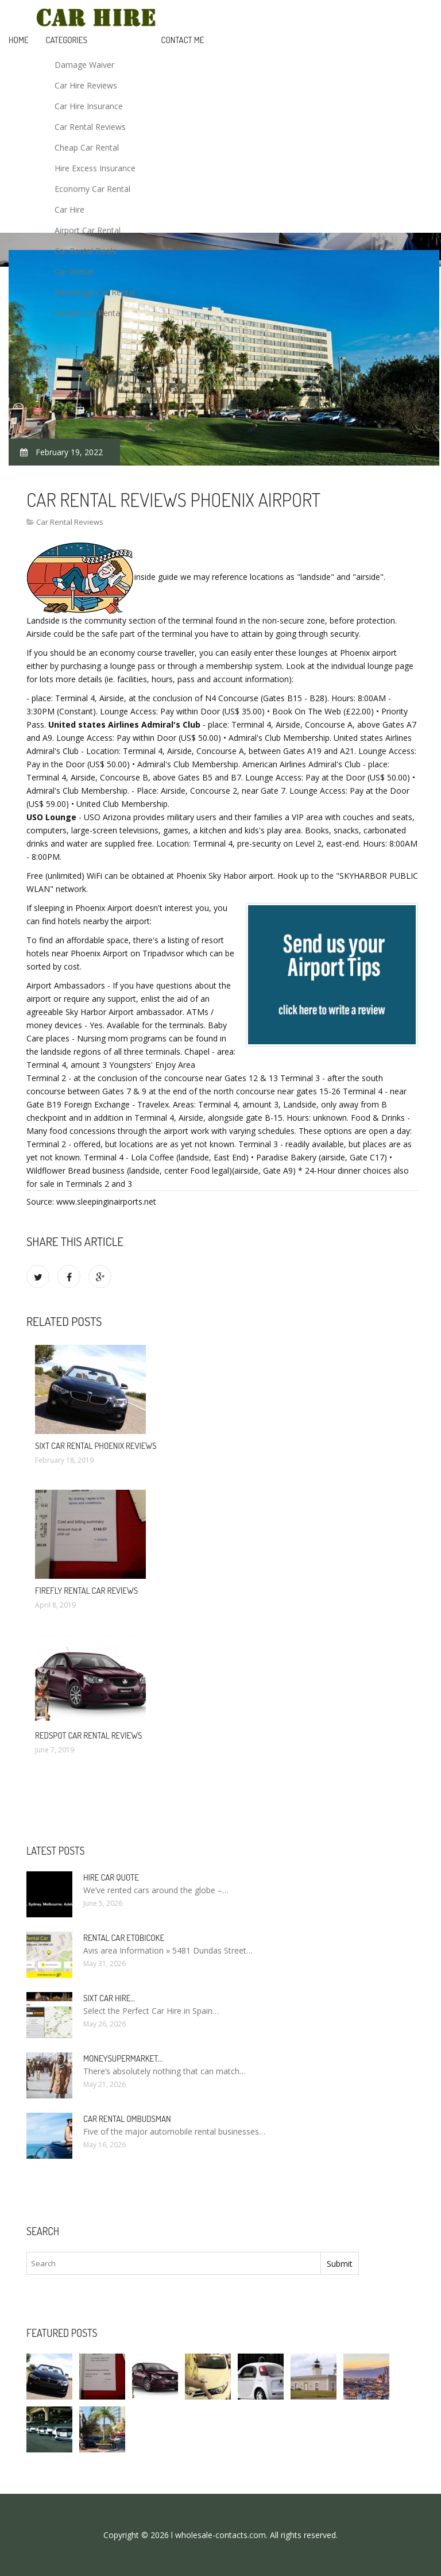 The width and height of the screenshot is (441, 2576). What do you see at coordinates (92, 188) in the screenshot?
I see `Economy Car Rental` at bounding box center [92, 188].